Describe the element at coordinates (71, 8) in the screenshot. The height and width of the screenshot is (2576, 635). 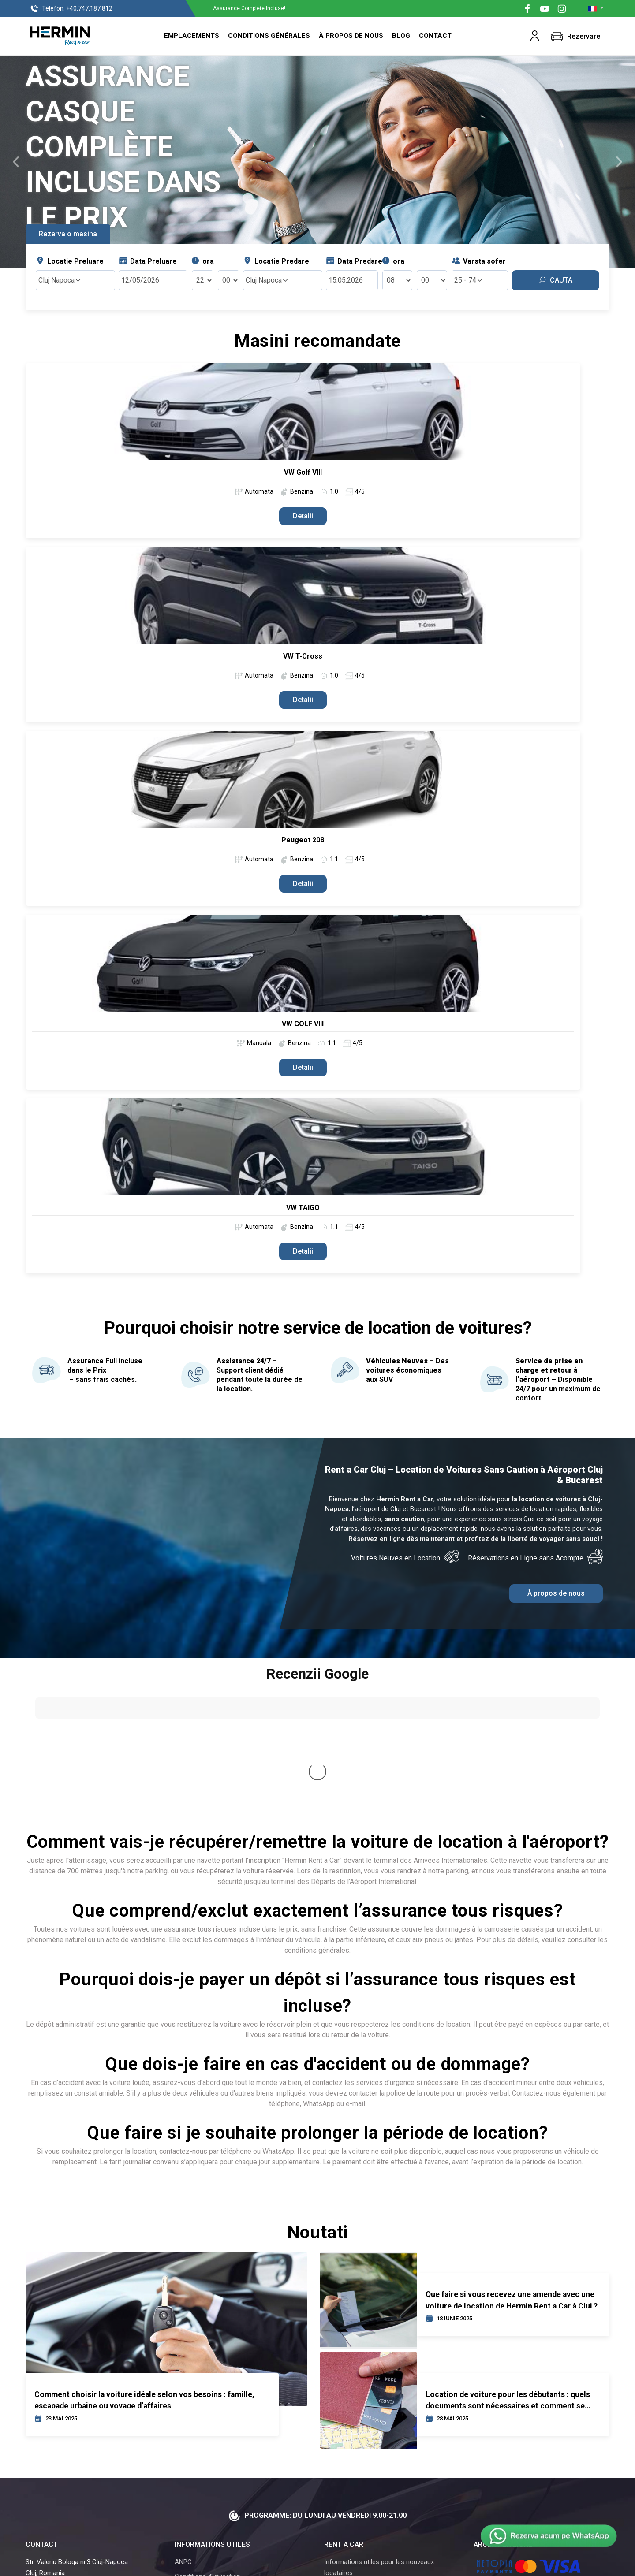
I see `+40.747.187.812` at that location.